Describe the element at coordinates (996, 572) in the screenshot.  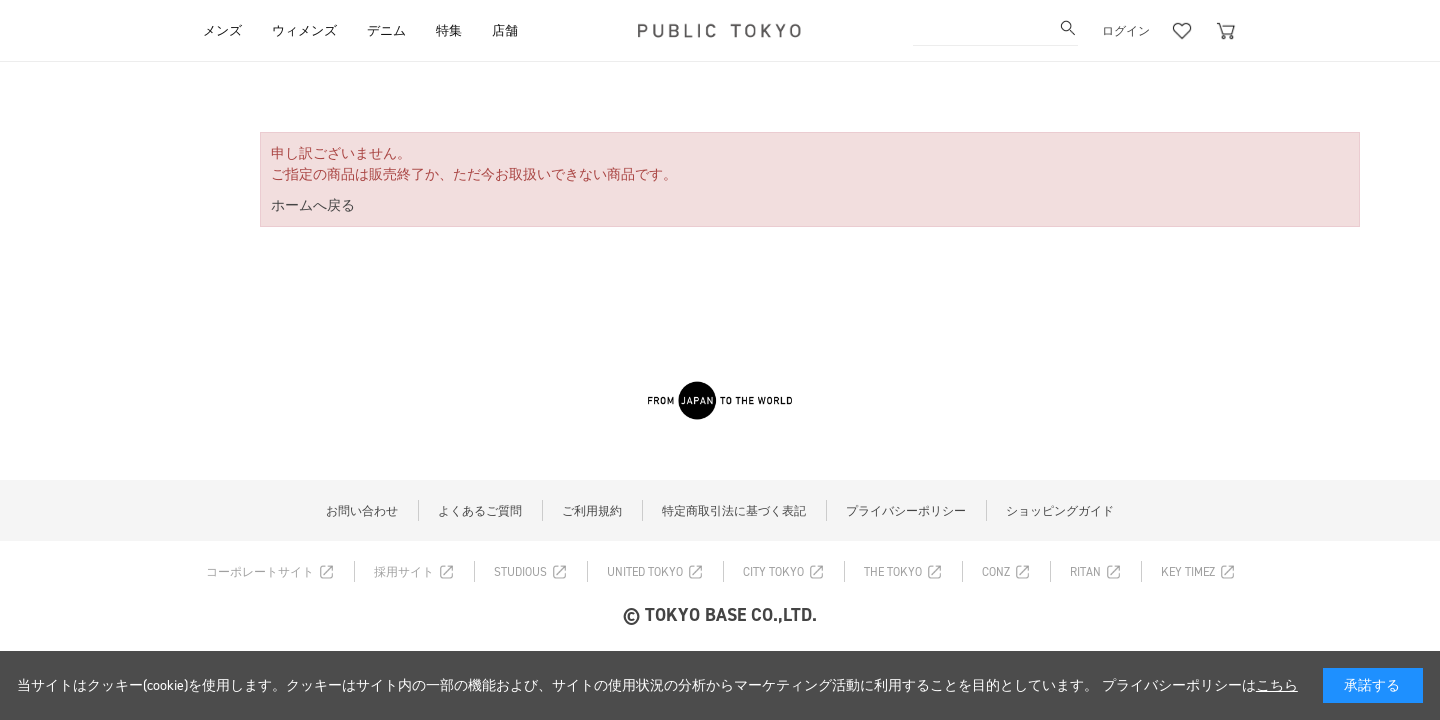
I see `CONZ` at that location.